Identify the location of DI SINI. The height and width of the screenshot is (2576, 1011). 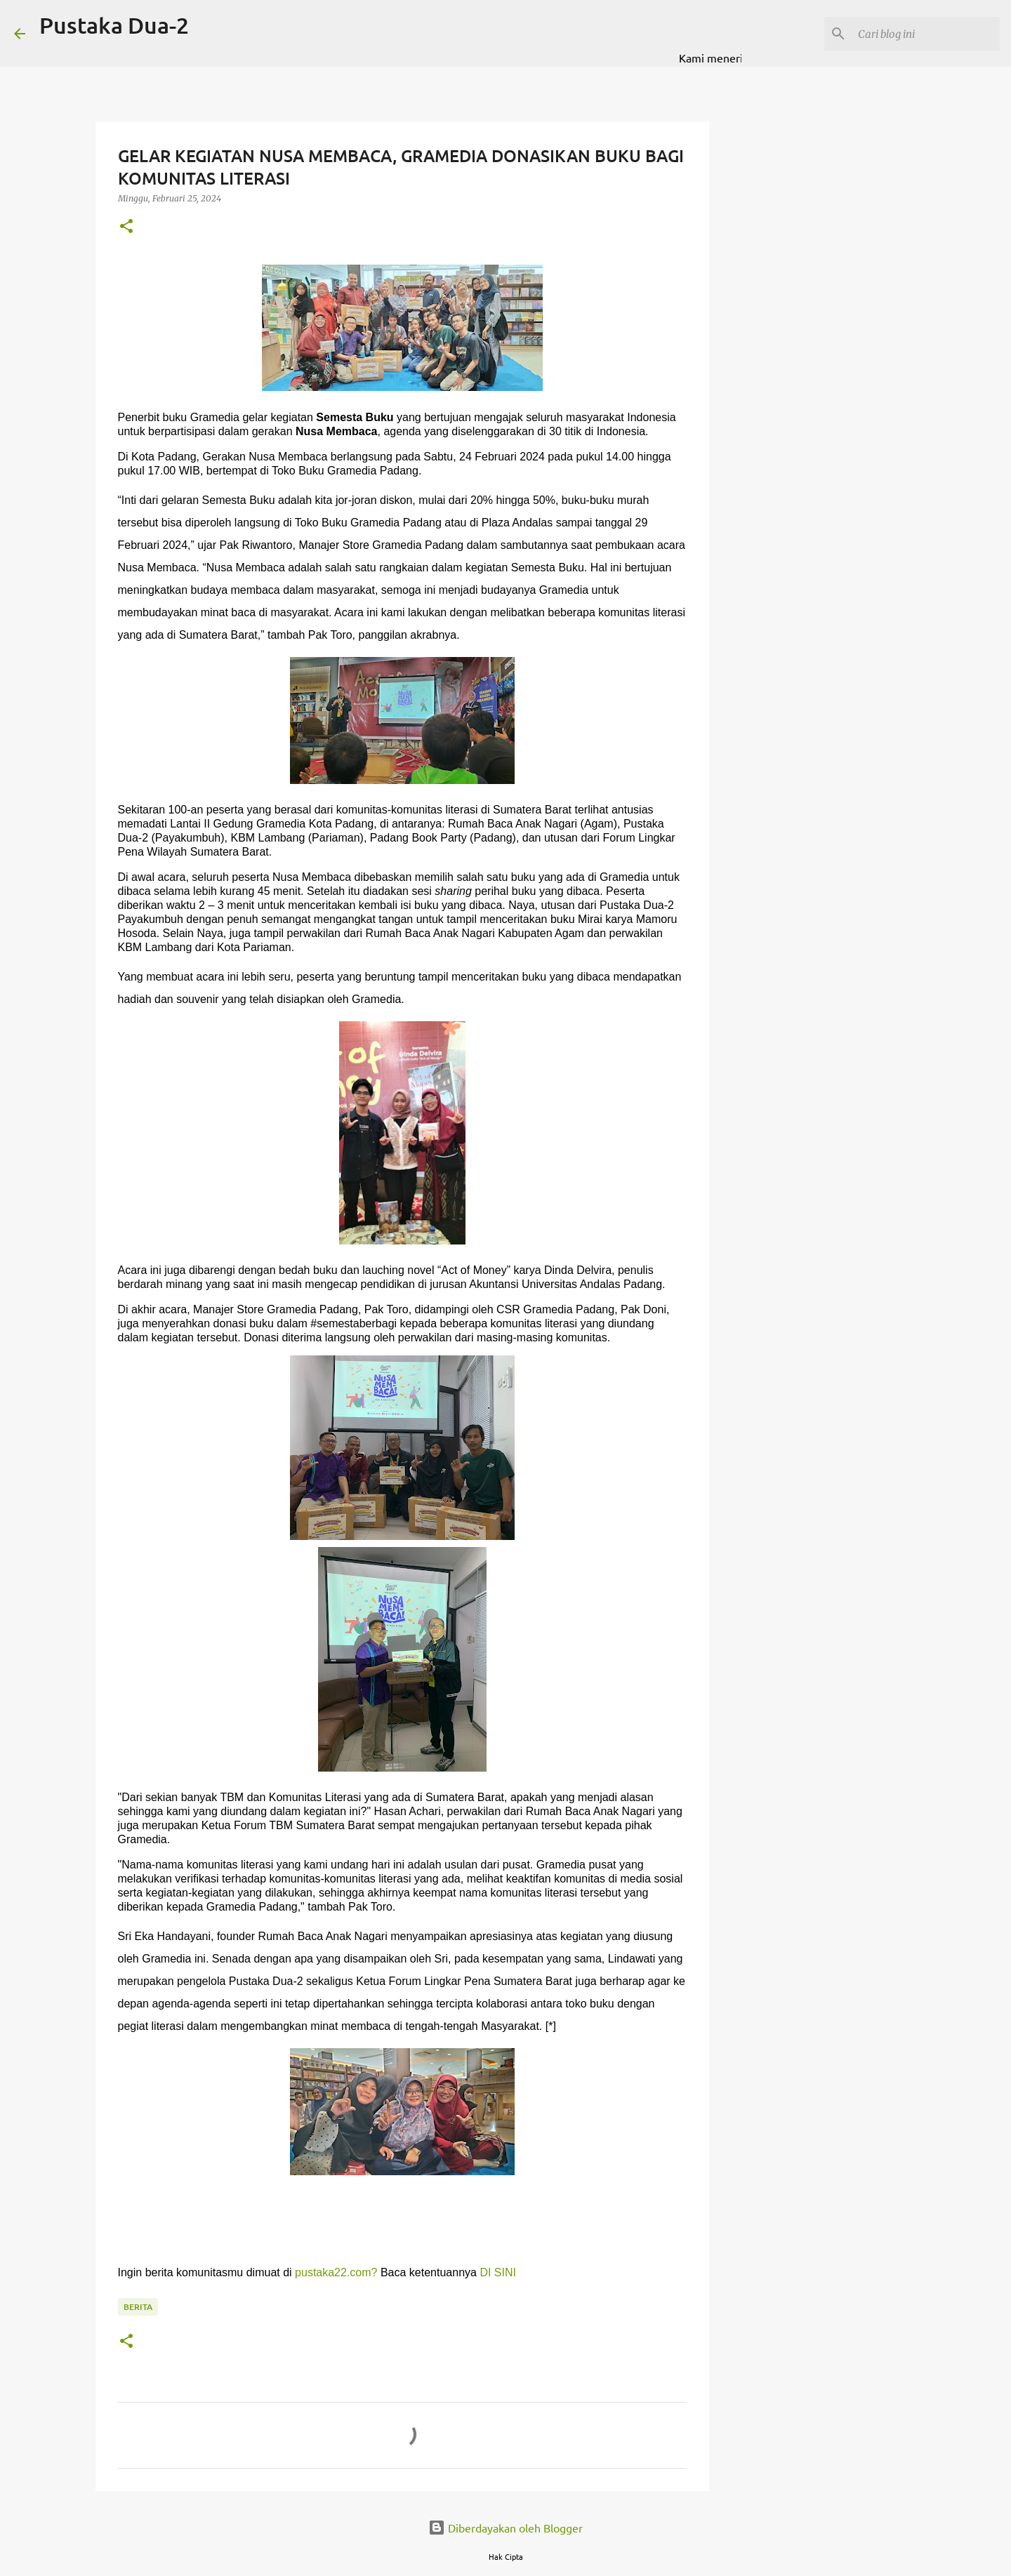
(498, 2272).